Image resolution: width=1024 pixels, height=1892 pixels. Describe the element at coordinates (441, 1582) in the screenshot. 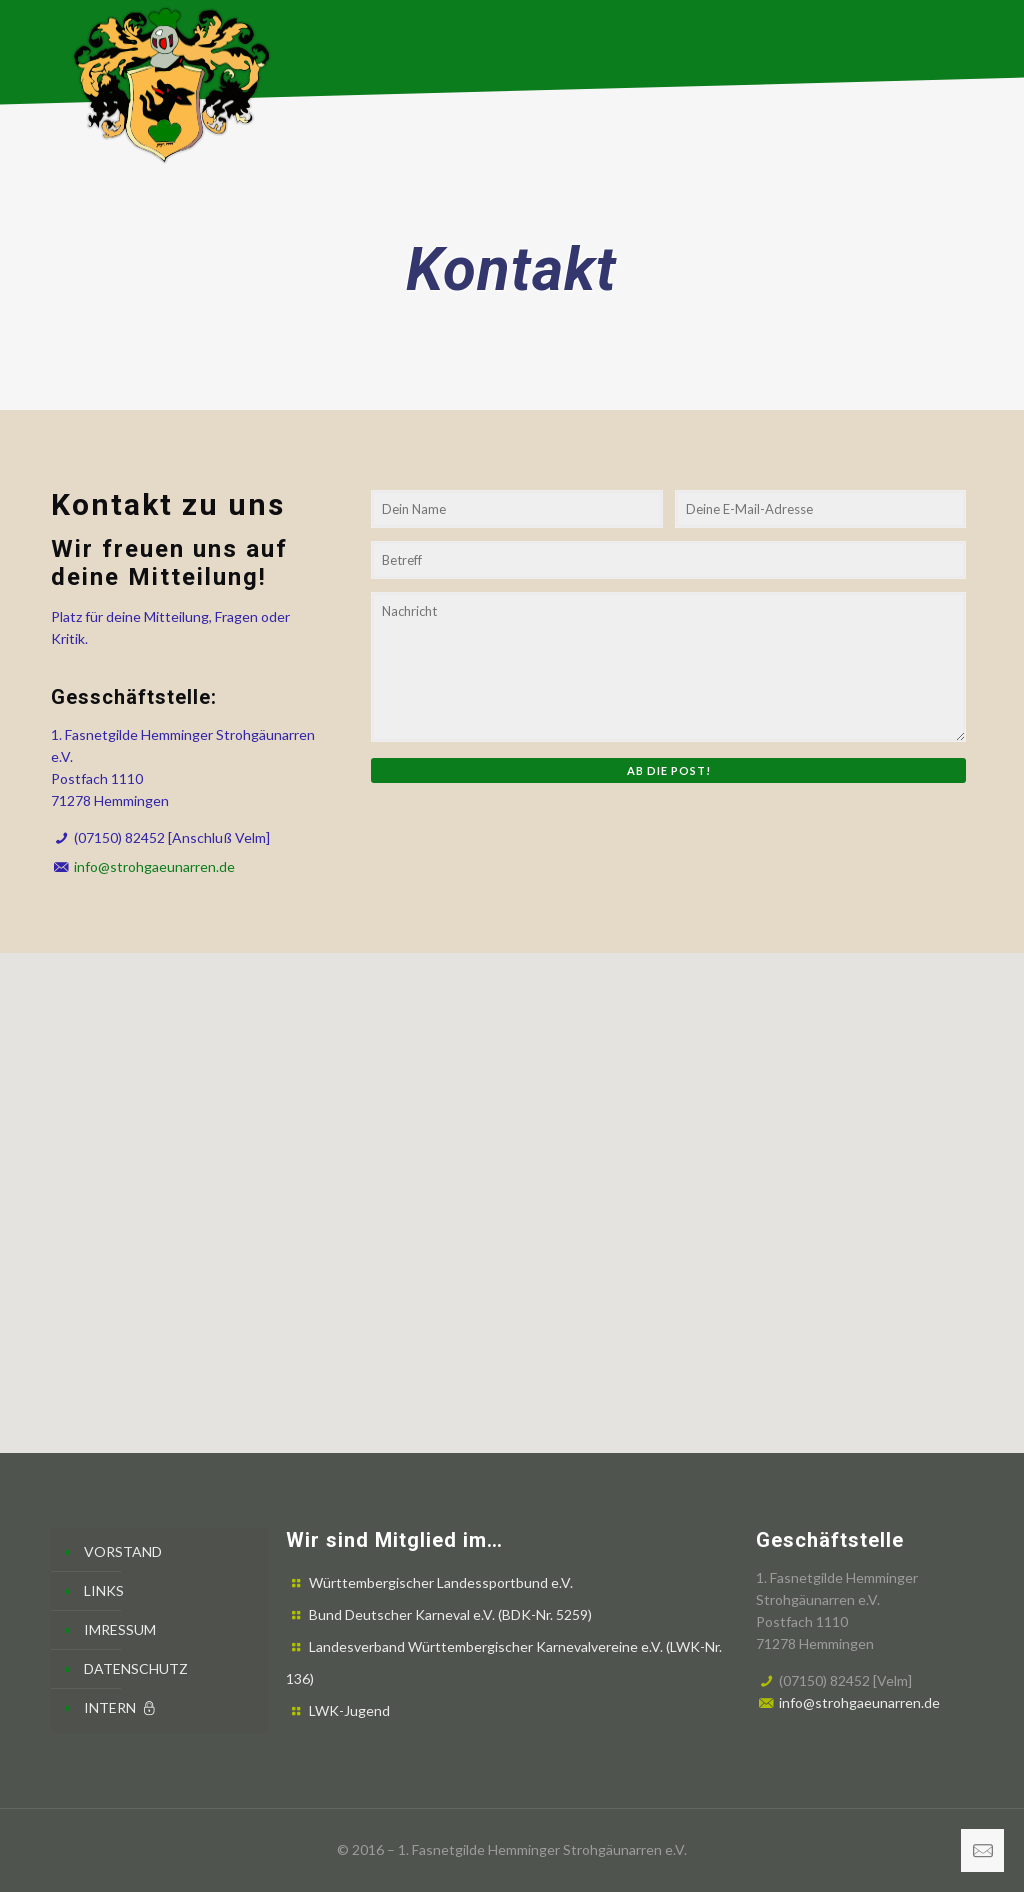

I see `Württembergischer Landessportbund e.V.` at that location.